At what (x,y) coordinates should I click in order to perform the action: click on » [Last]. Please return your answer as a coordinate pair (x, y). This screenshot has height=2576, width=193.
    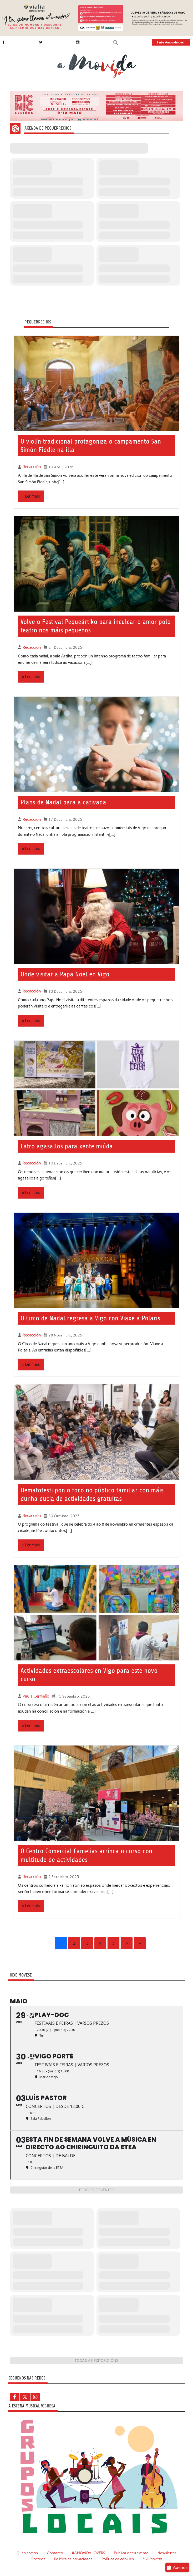
    Looking at the image, I should click on (140, 1942).